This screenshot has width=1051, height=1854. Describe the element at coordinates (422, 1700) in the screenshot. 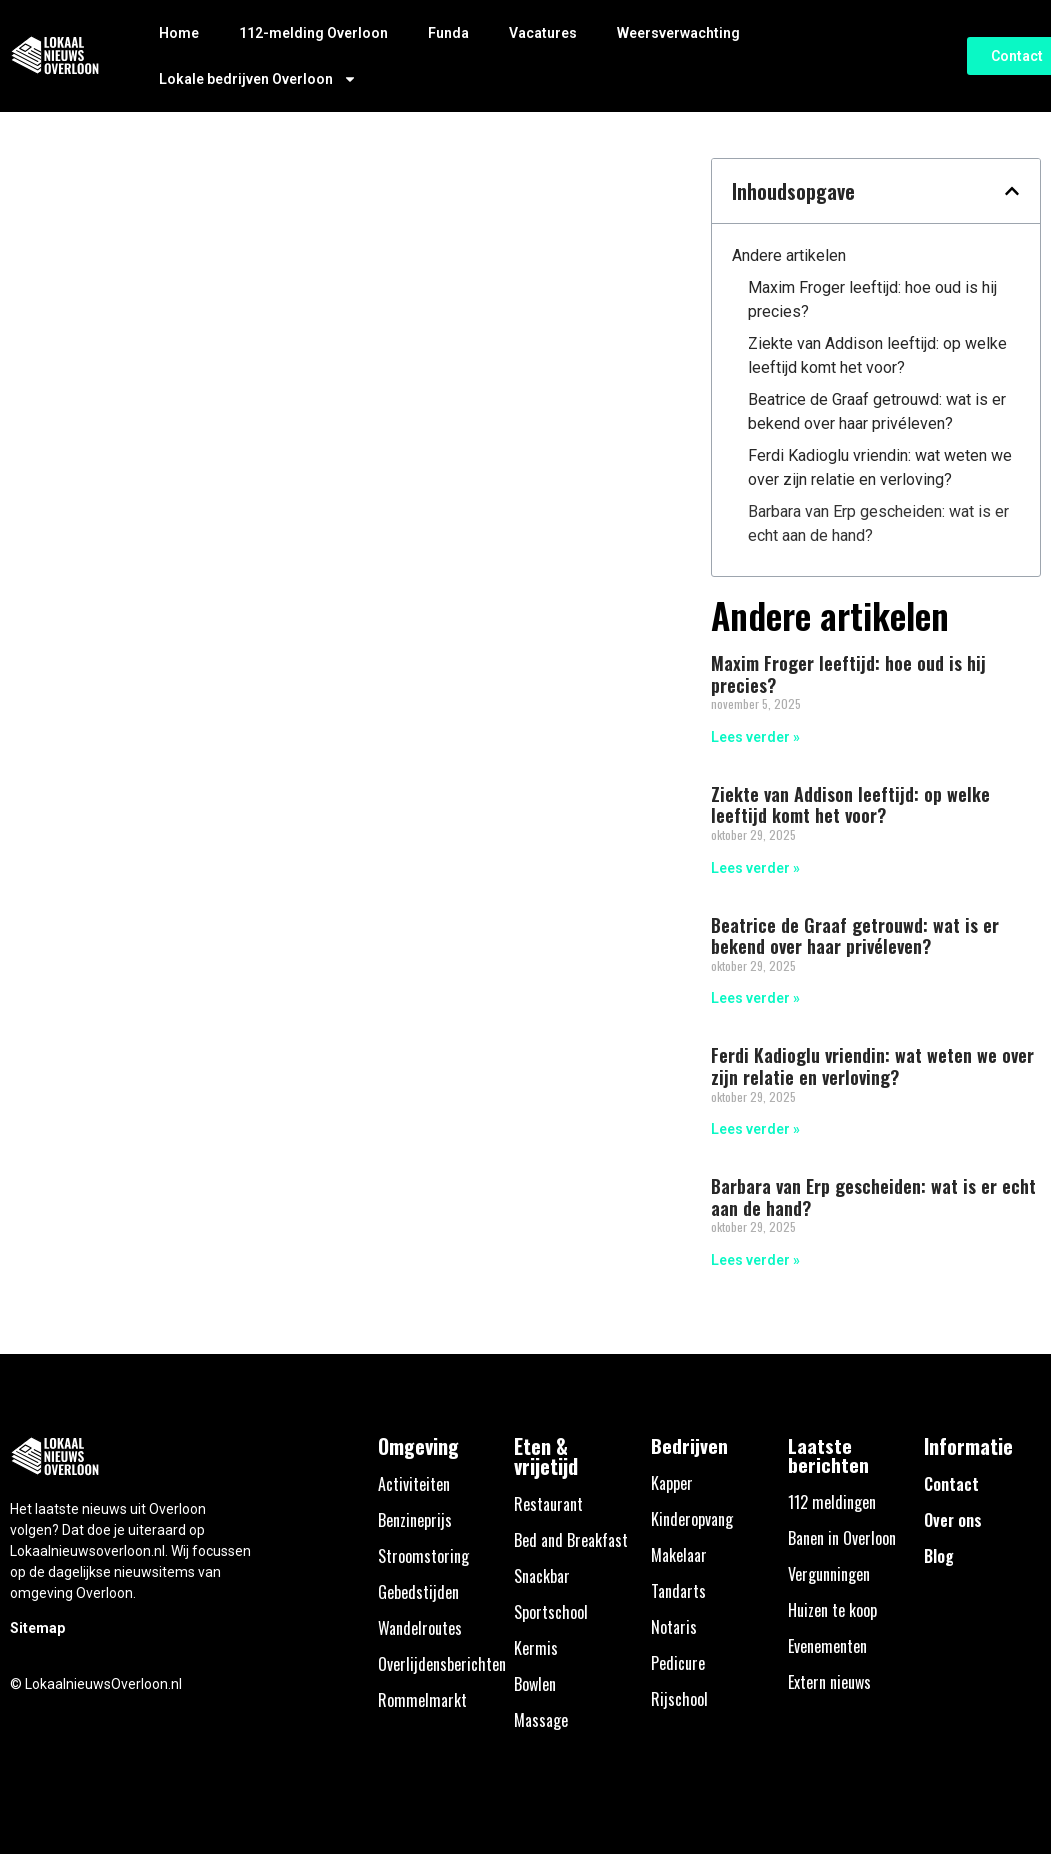

I see `Rommelmarkt` at that location.